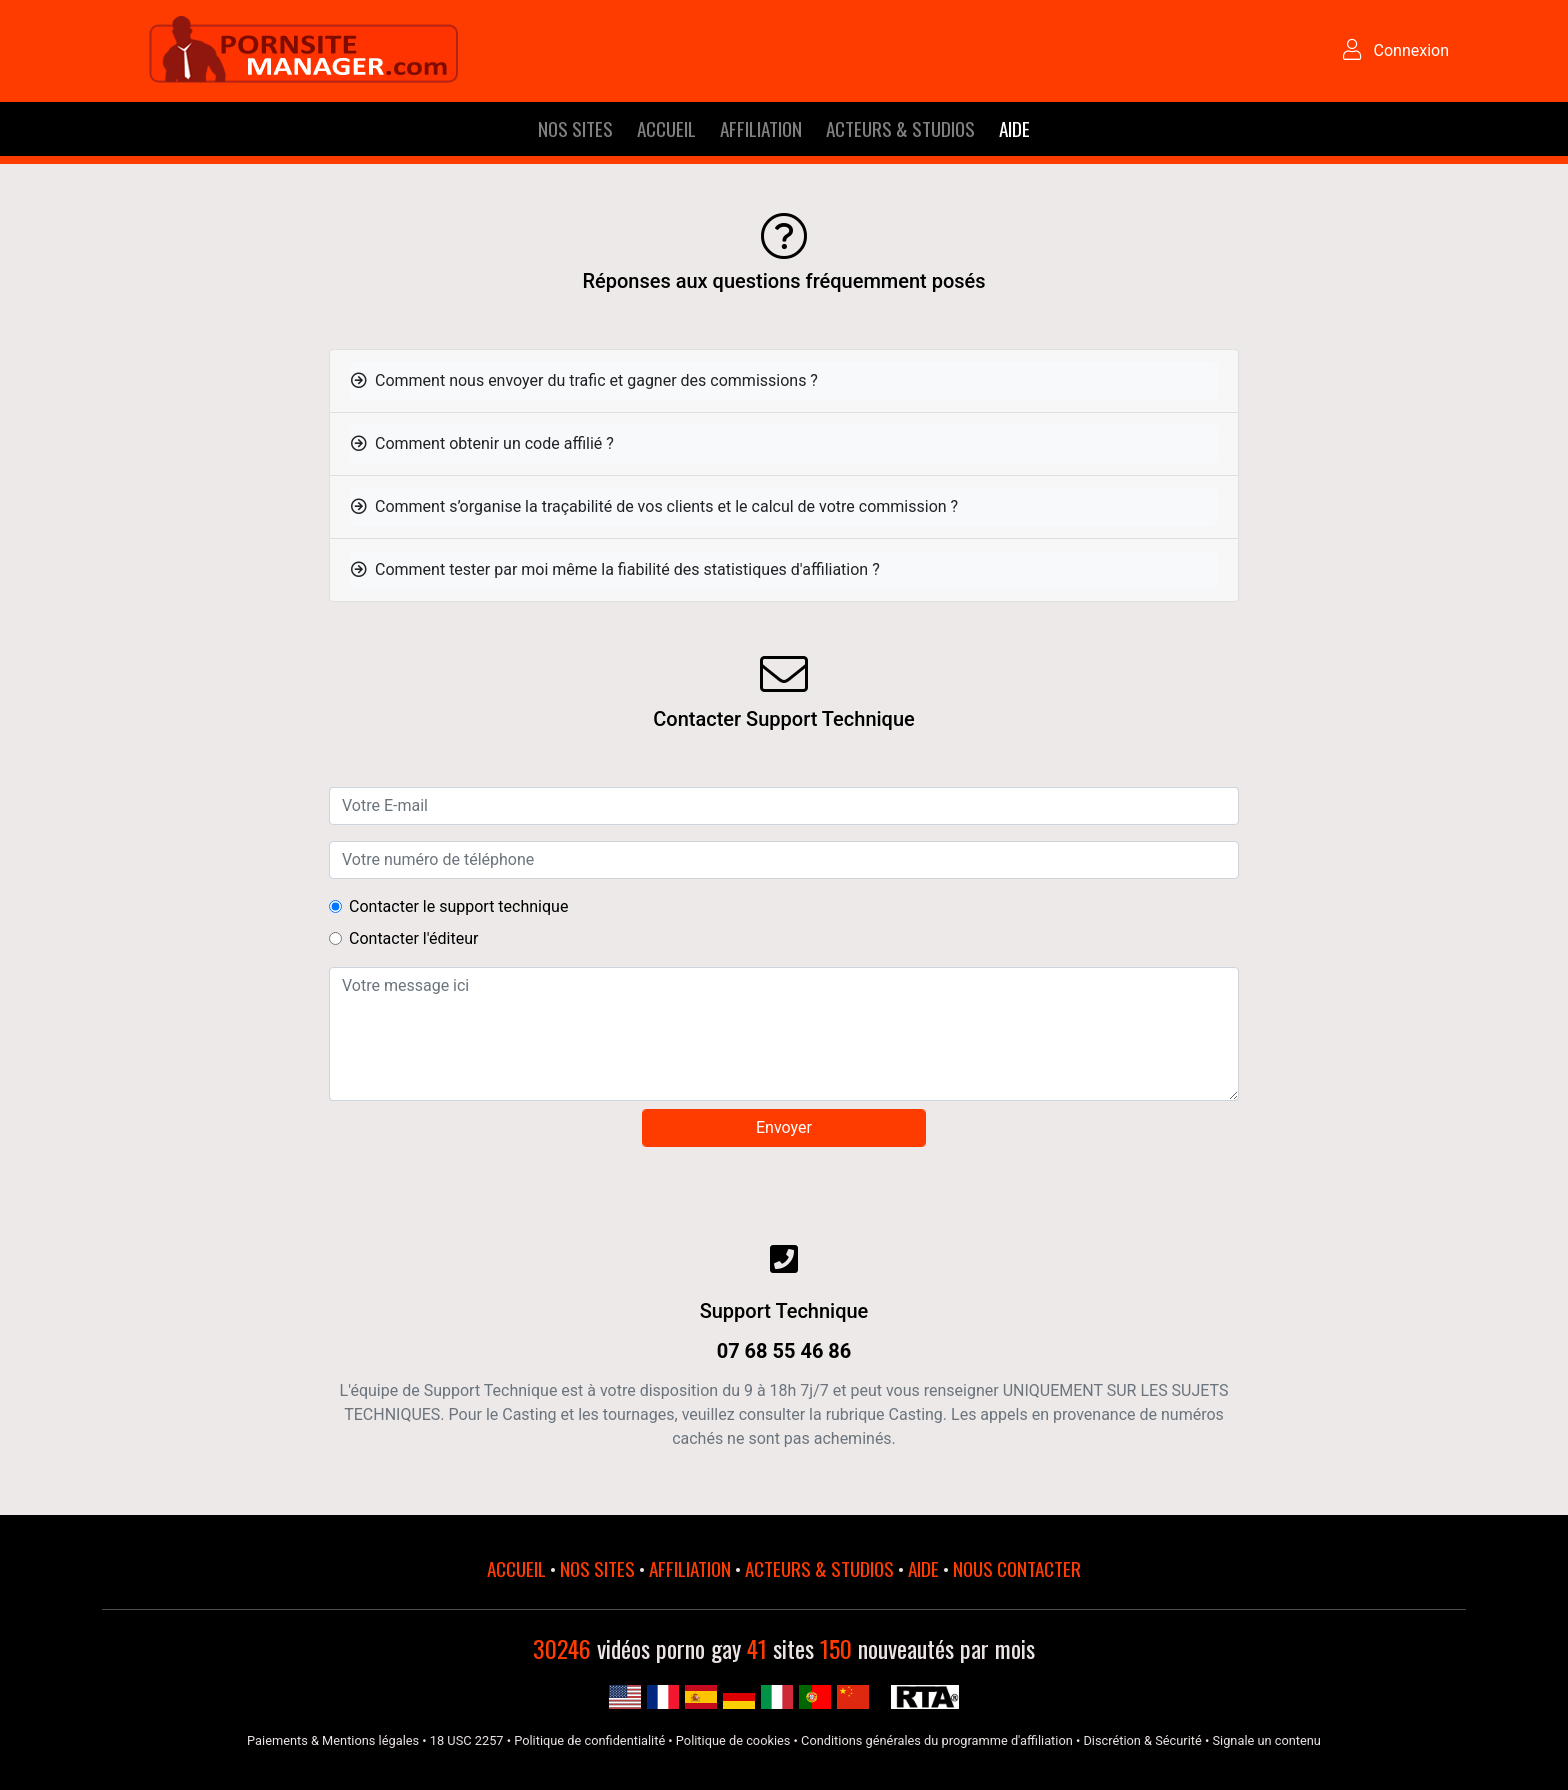  What do you see at coordinates (589, 1740) in the screenshot?
I see `Politique de confidentialité` at bounding box center [589, 1740].